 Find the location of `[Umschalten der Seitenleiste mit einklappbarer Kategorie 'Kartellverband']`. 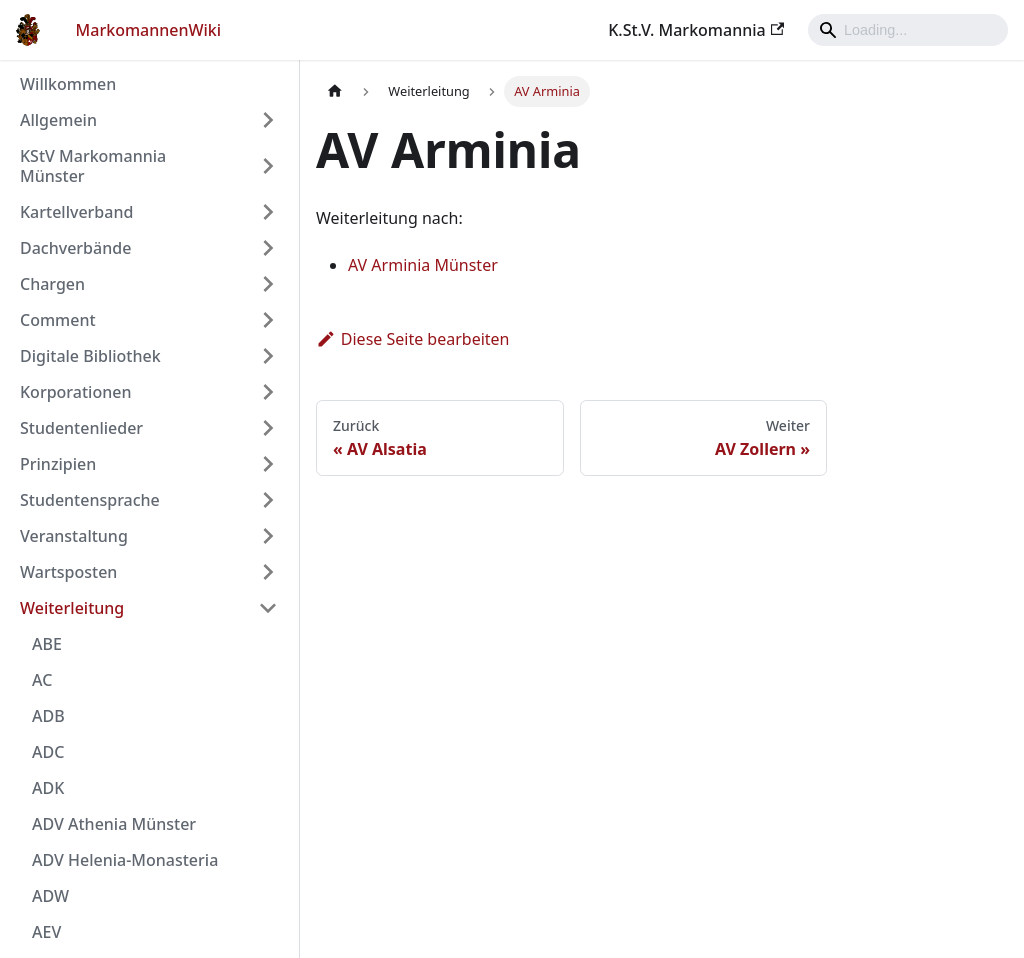

[Umschalten der Seitenleiste mit einklappbarer Kategorie 'Kartellverband'] is located at coordinates (268, 212).